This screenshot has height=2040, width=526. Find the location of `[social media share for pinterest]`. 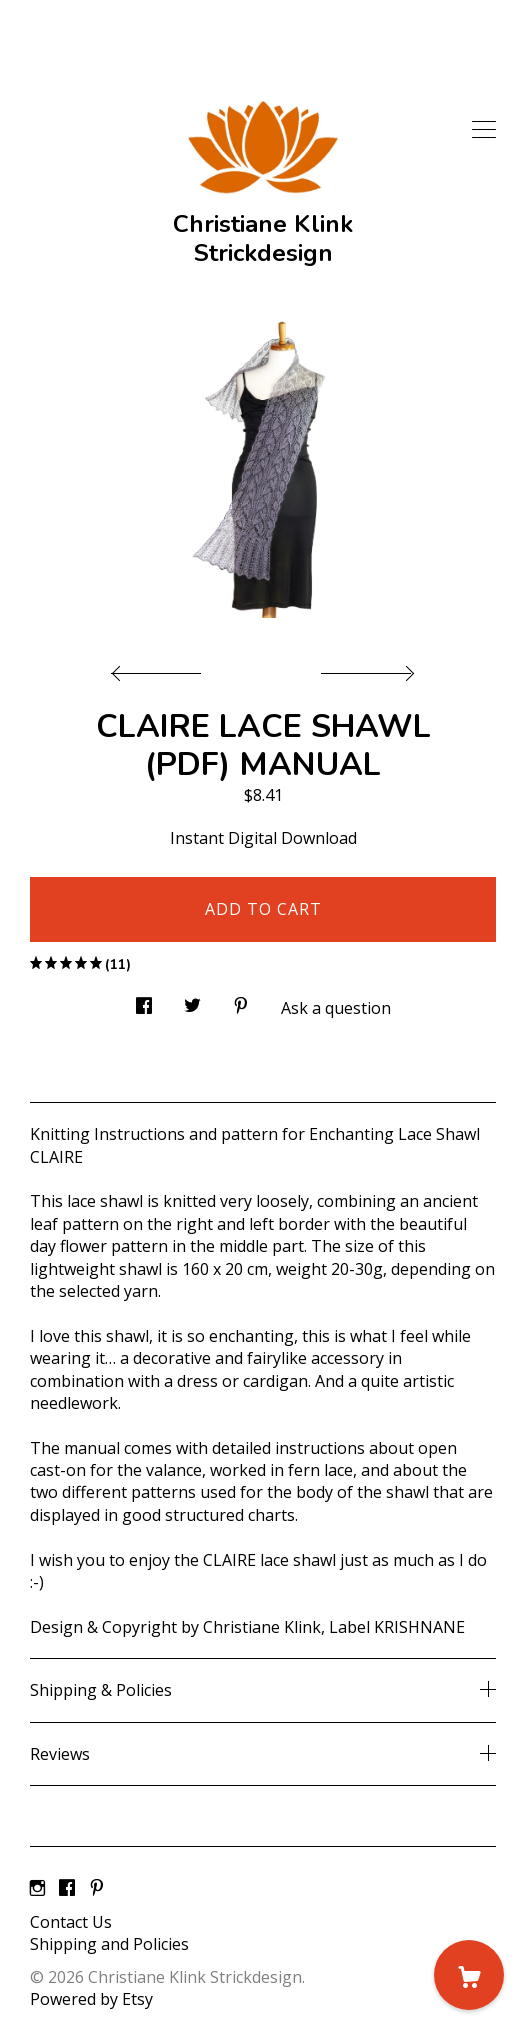

[social media share for pinterest] is located at coordinates (241, 1000).